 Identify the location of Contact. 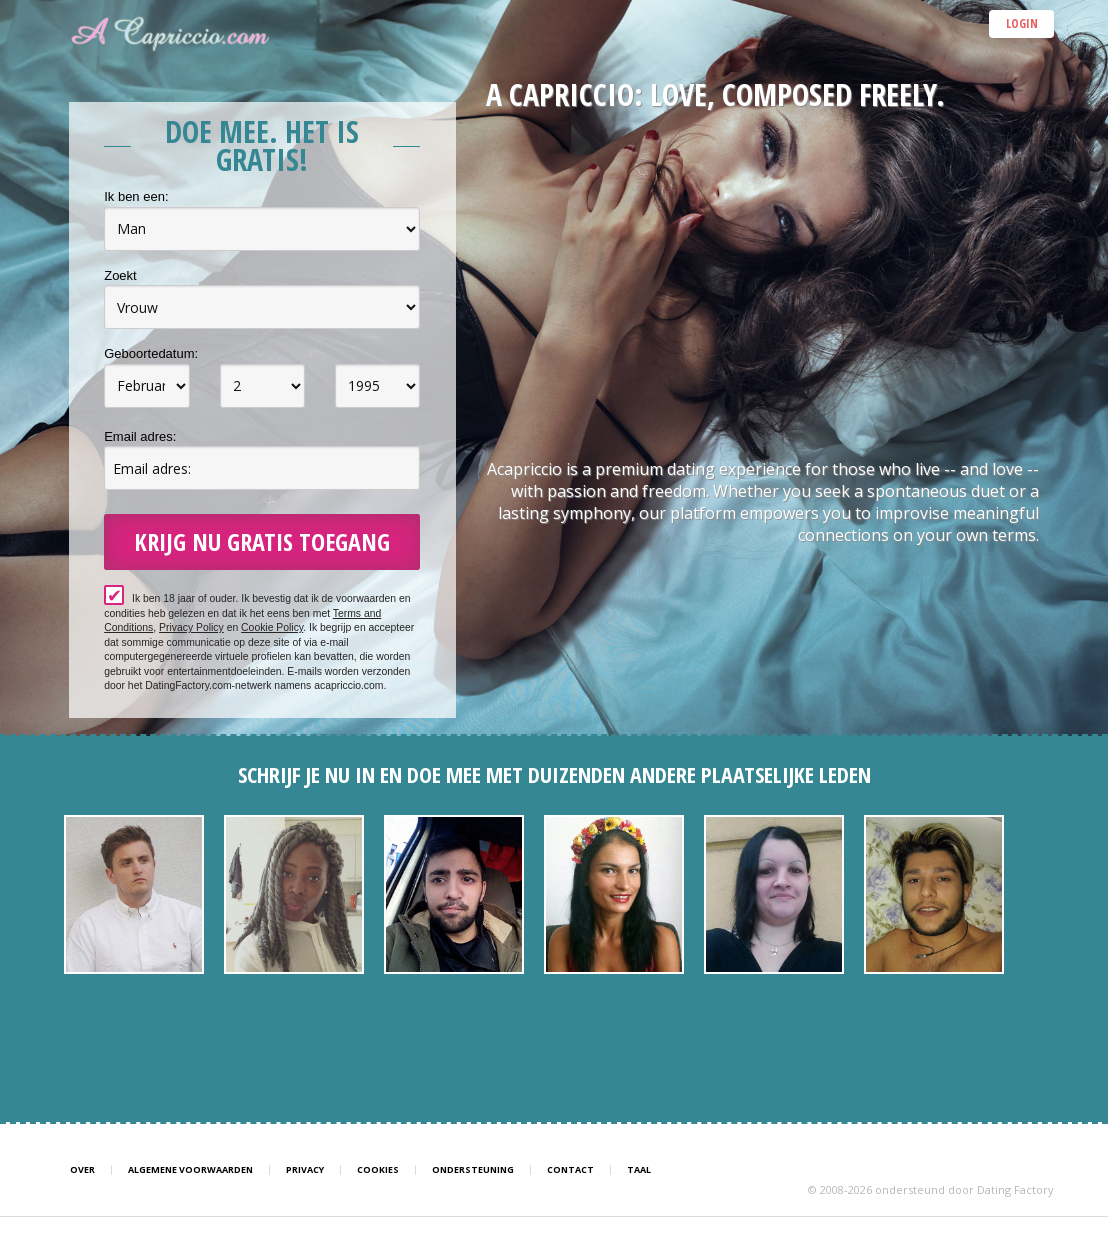
(570, 1170).